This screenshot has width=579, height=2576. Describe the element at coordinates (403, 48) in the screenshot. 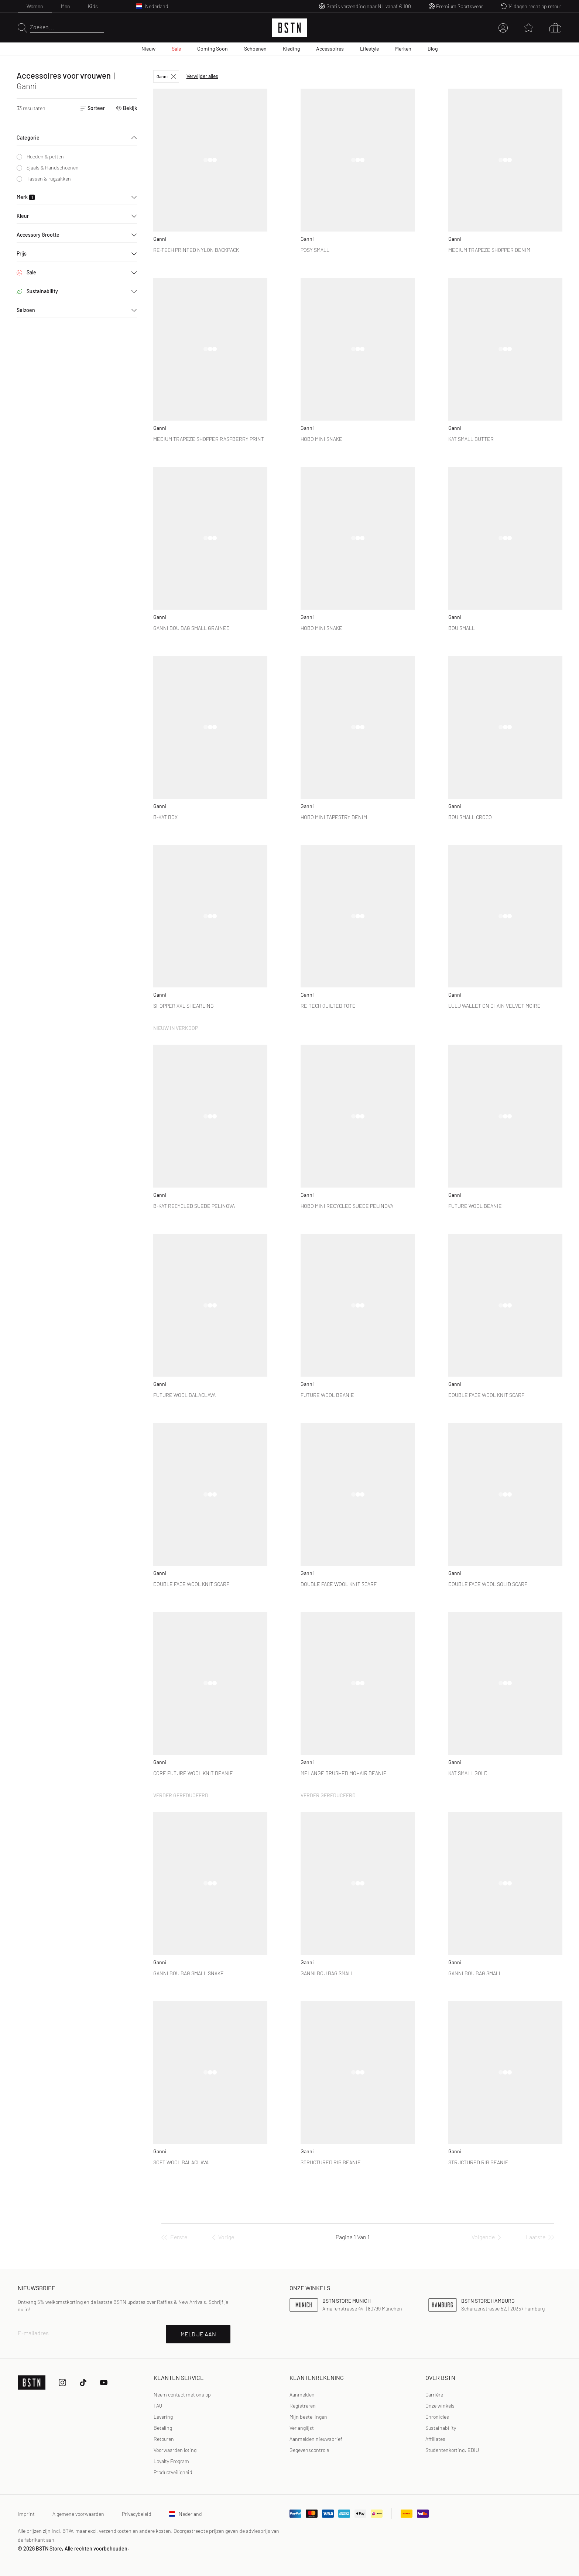

I see `Merken [menuitem]` at that location.